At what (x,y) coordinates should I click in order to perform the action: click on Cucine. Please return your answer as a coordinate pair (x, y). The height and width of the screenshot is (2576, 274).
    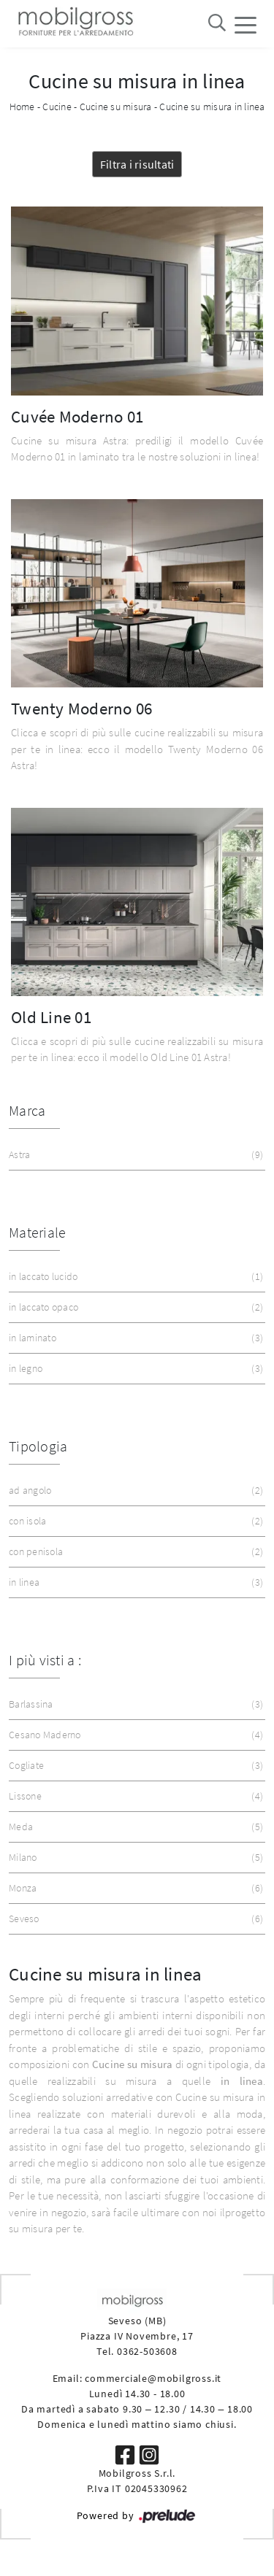
    Looking at the image, I should click on (57, 106).